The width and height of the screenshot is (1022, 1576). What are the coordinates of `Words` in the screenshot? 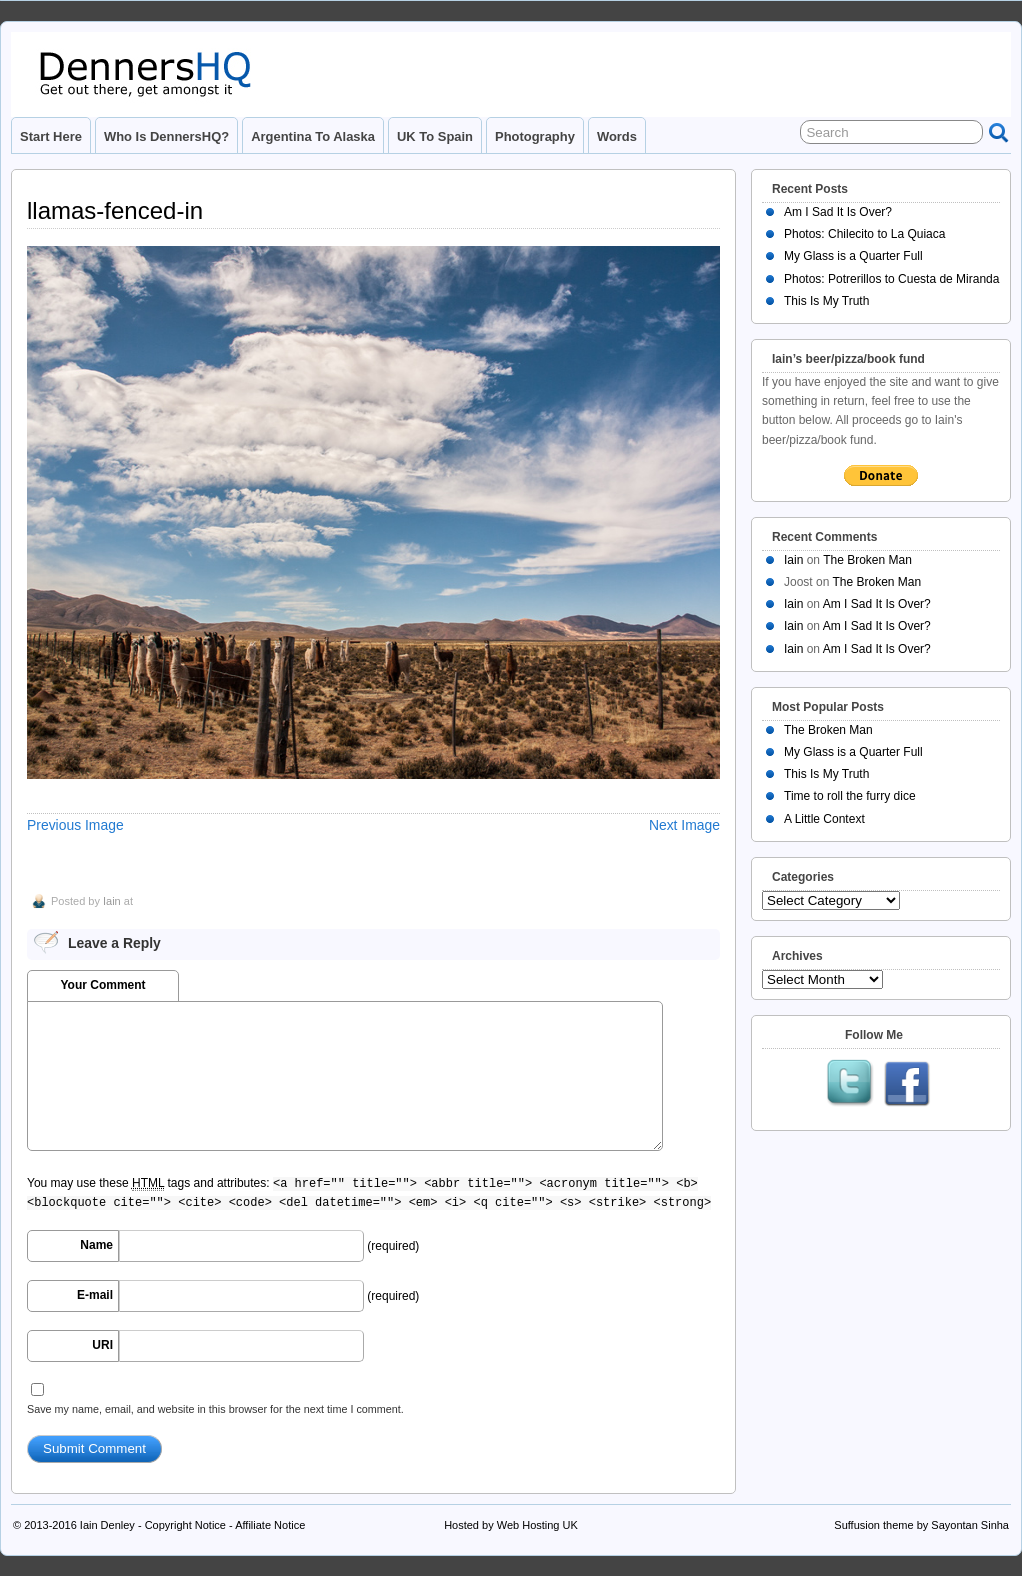 It's located at (617, 136).